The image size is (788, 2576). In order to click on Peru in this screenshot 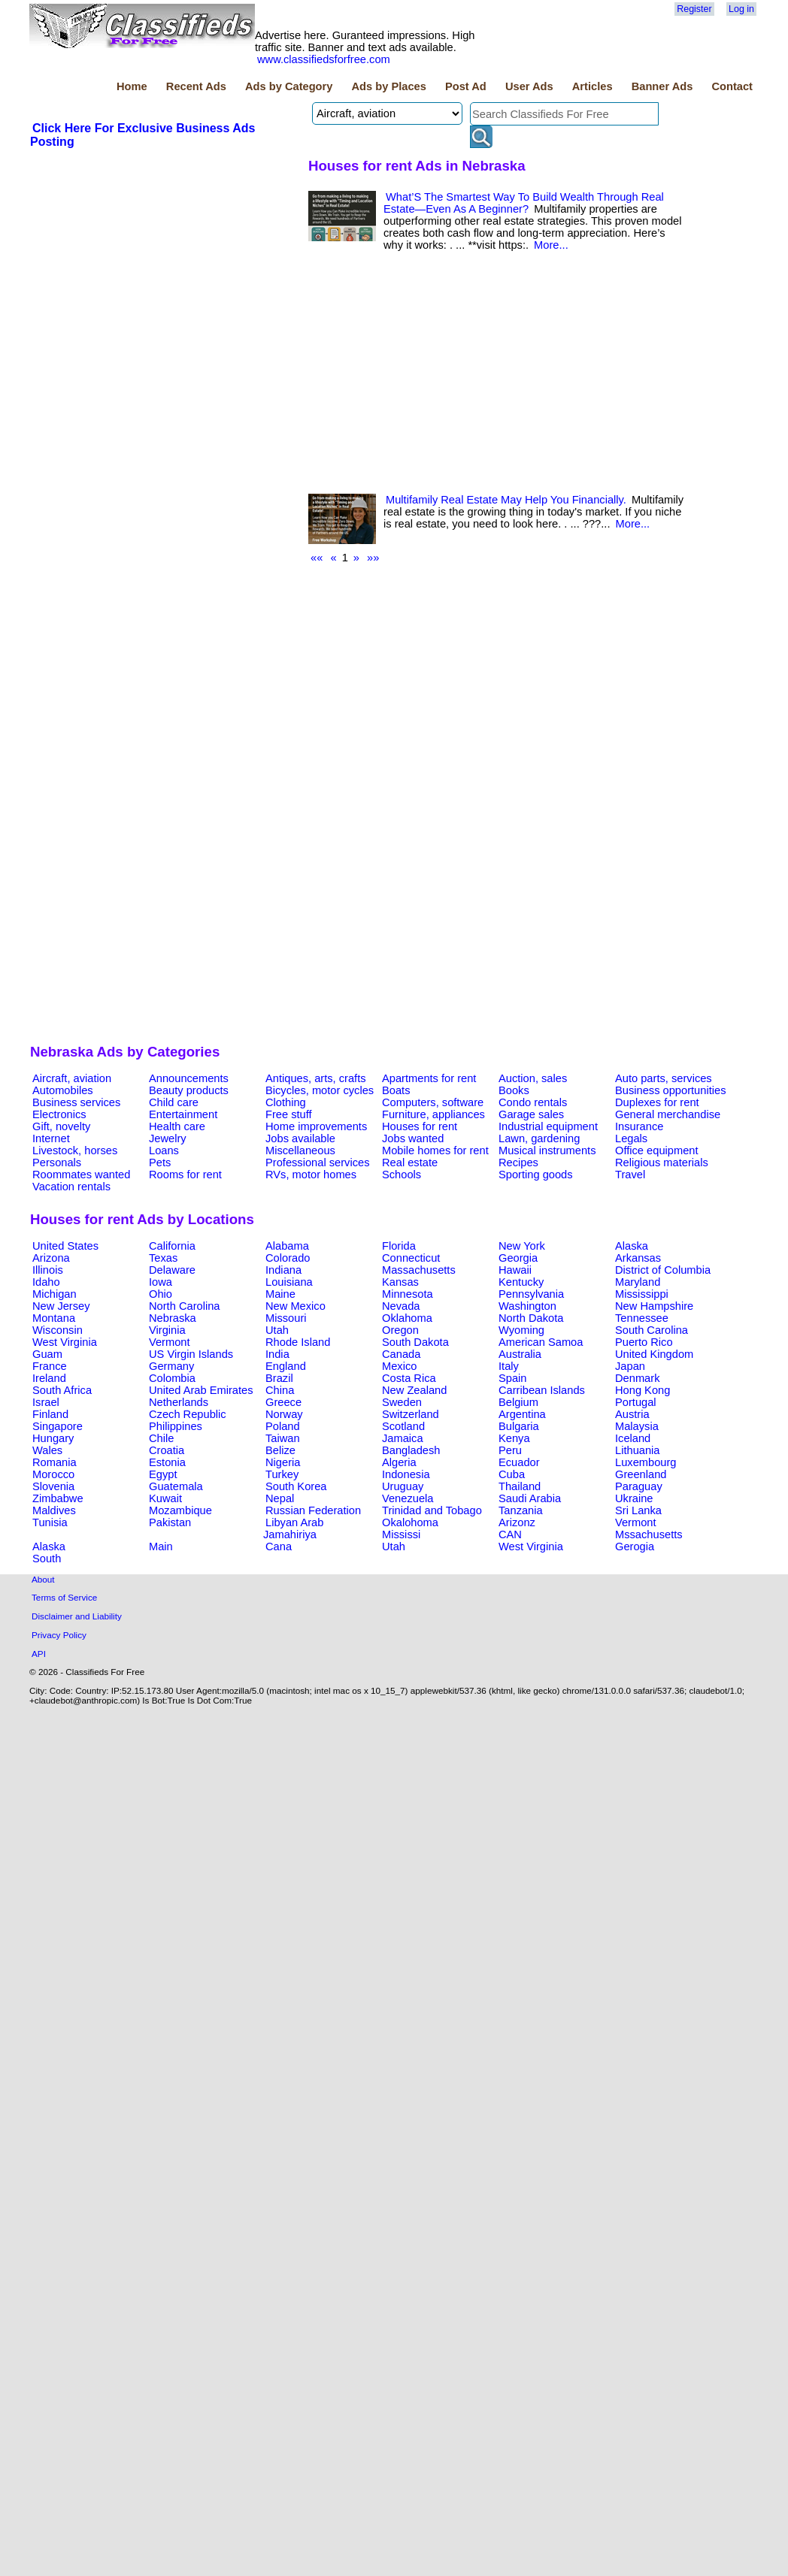, I will do `click(510, 1450)`.